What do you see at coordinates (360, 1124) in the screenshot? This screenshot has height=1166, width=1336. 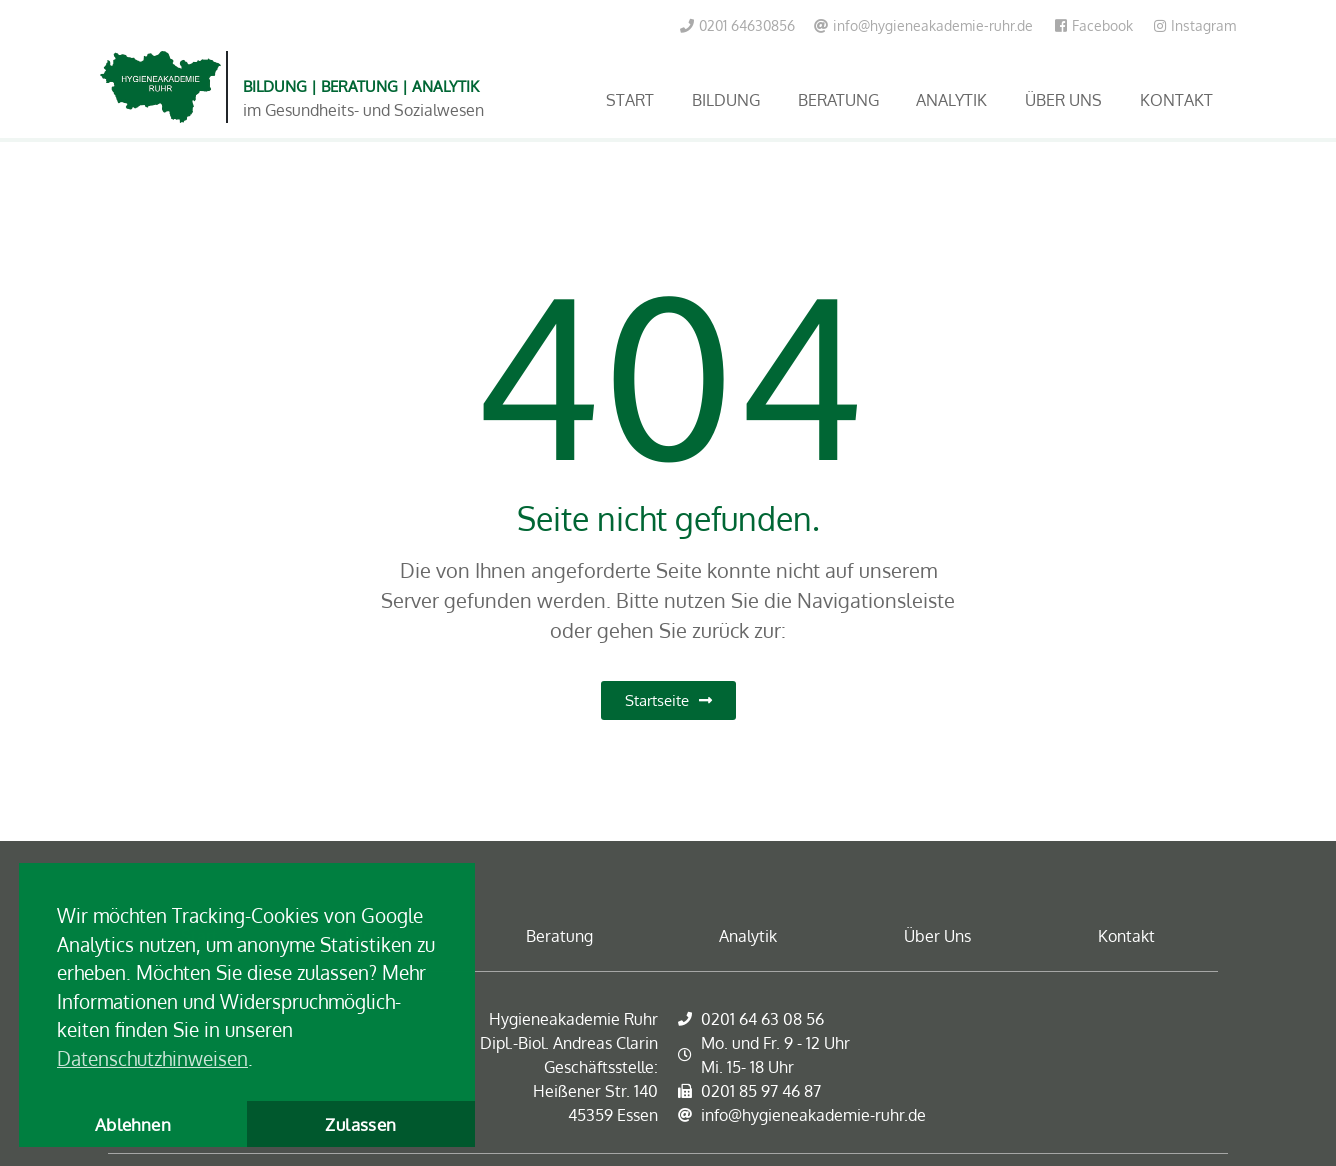 I see `Zulassen [button]` at bounding box center [360, 1124].